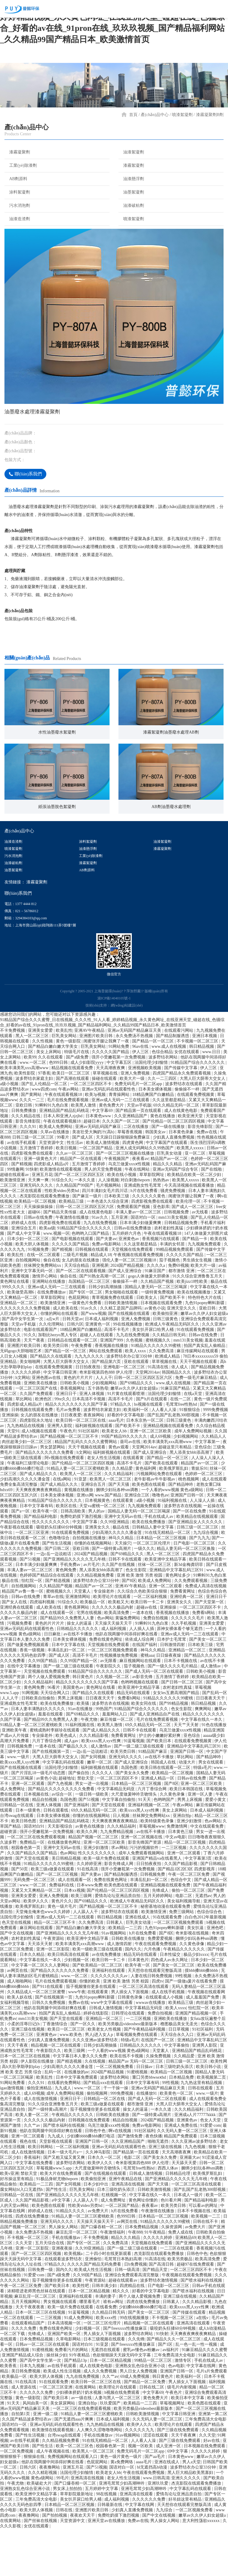  Describe the element at coordinates (60, 2349) in the screenshot. I see `男女视频在线观看` at that location.